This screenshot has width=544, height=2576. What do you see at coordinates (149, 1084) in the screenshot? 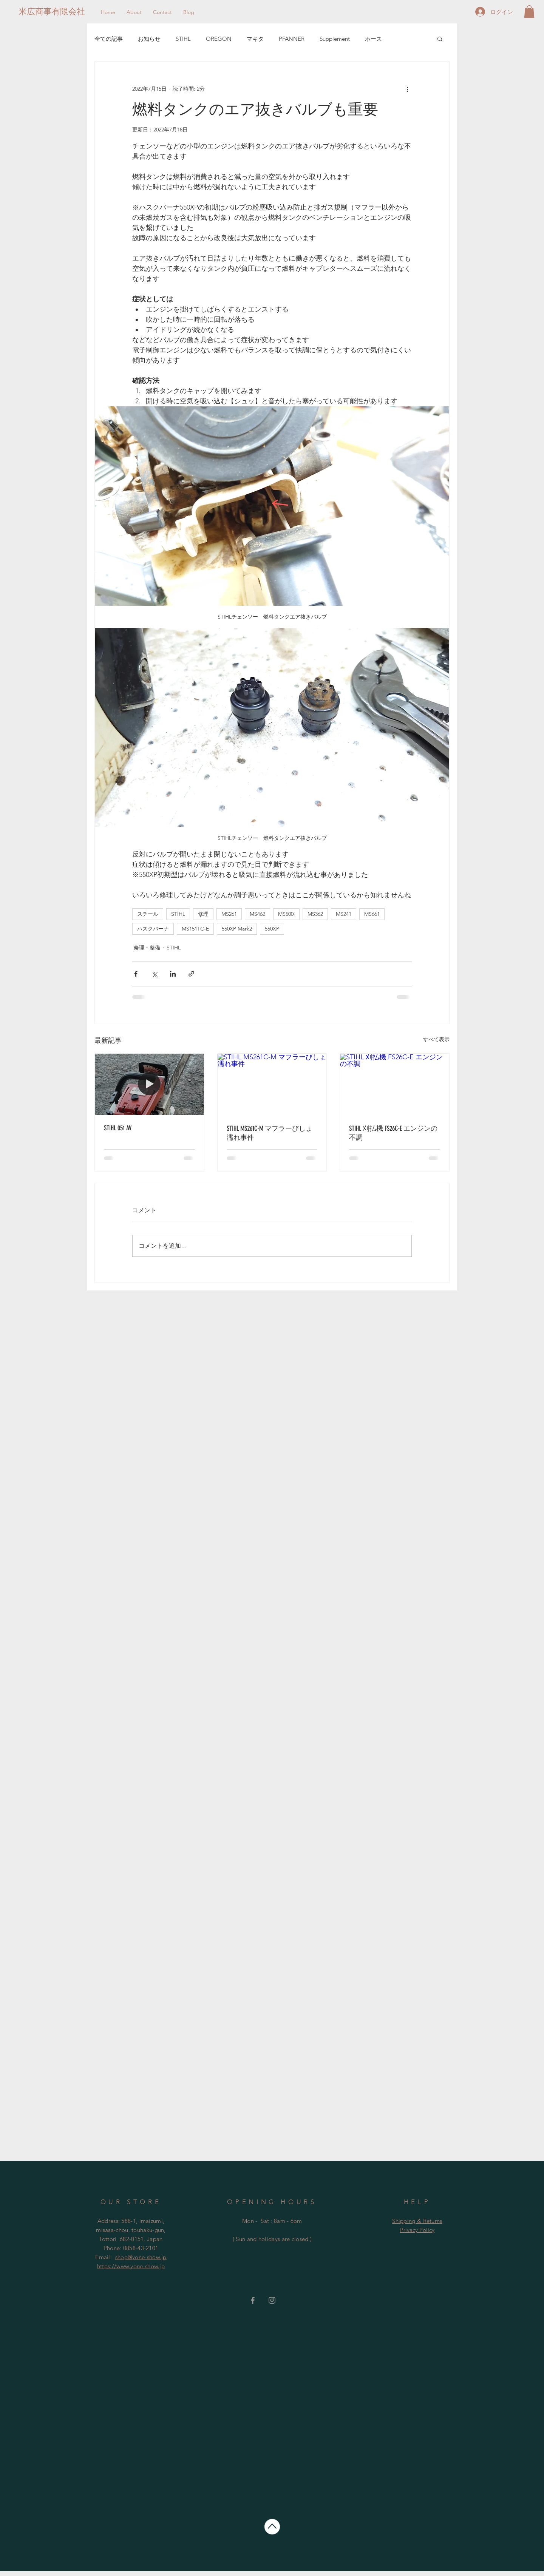
I see `[STIHL 051 AV]` at bounding box center [149, 1084].